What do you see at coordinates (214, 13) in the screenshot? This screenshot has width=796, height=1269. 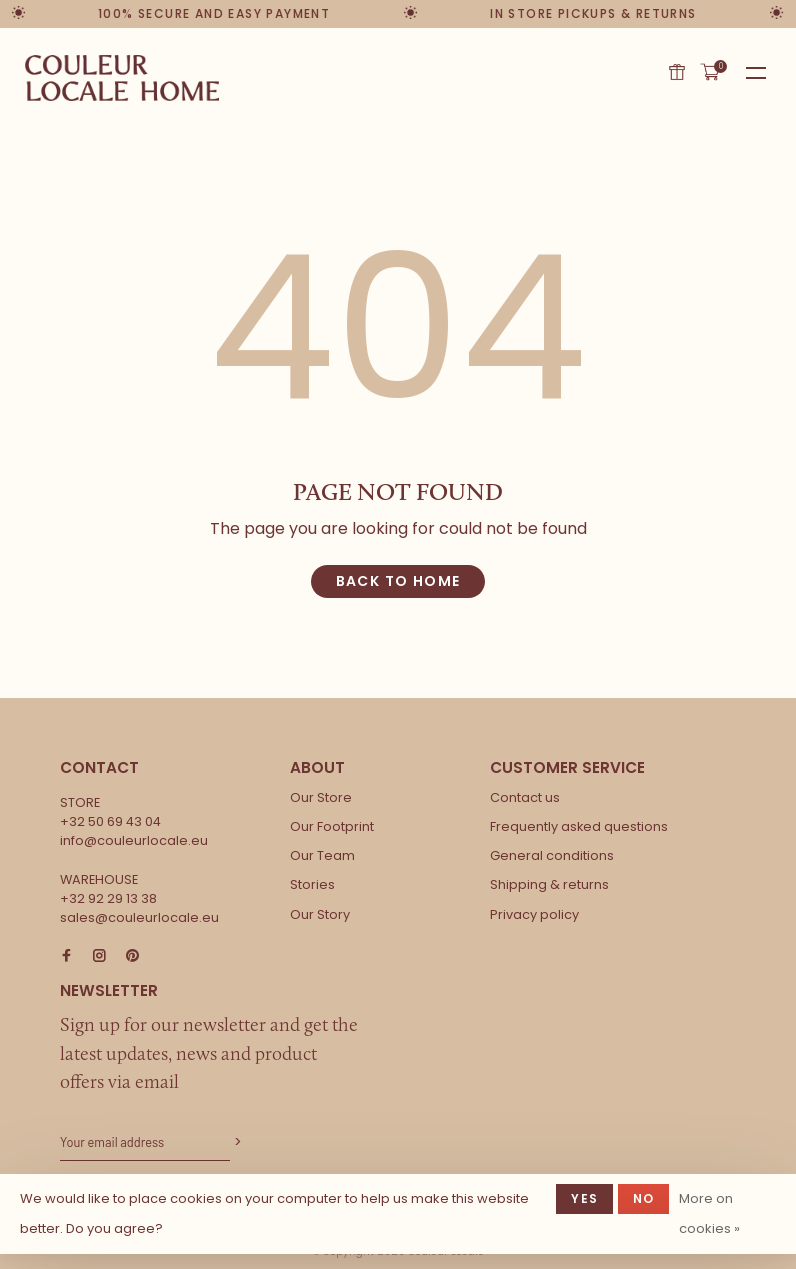 I see `100% secure and easy payment` at bounding box center [214, 13].